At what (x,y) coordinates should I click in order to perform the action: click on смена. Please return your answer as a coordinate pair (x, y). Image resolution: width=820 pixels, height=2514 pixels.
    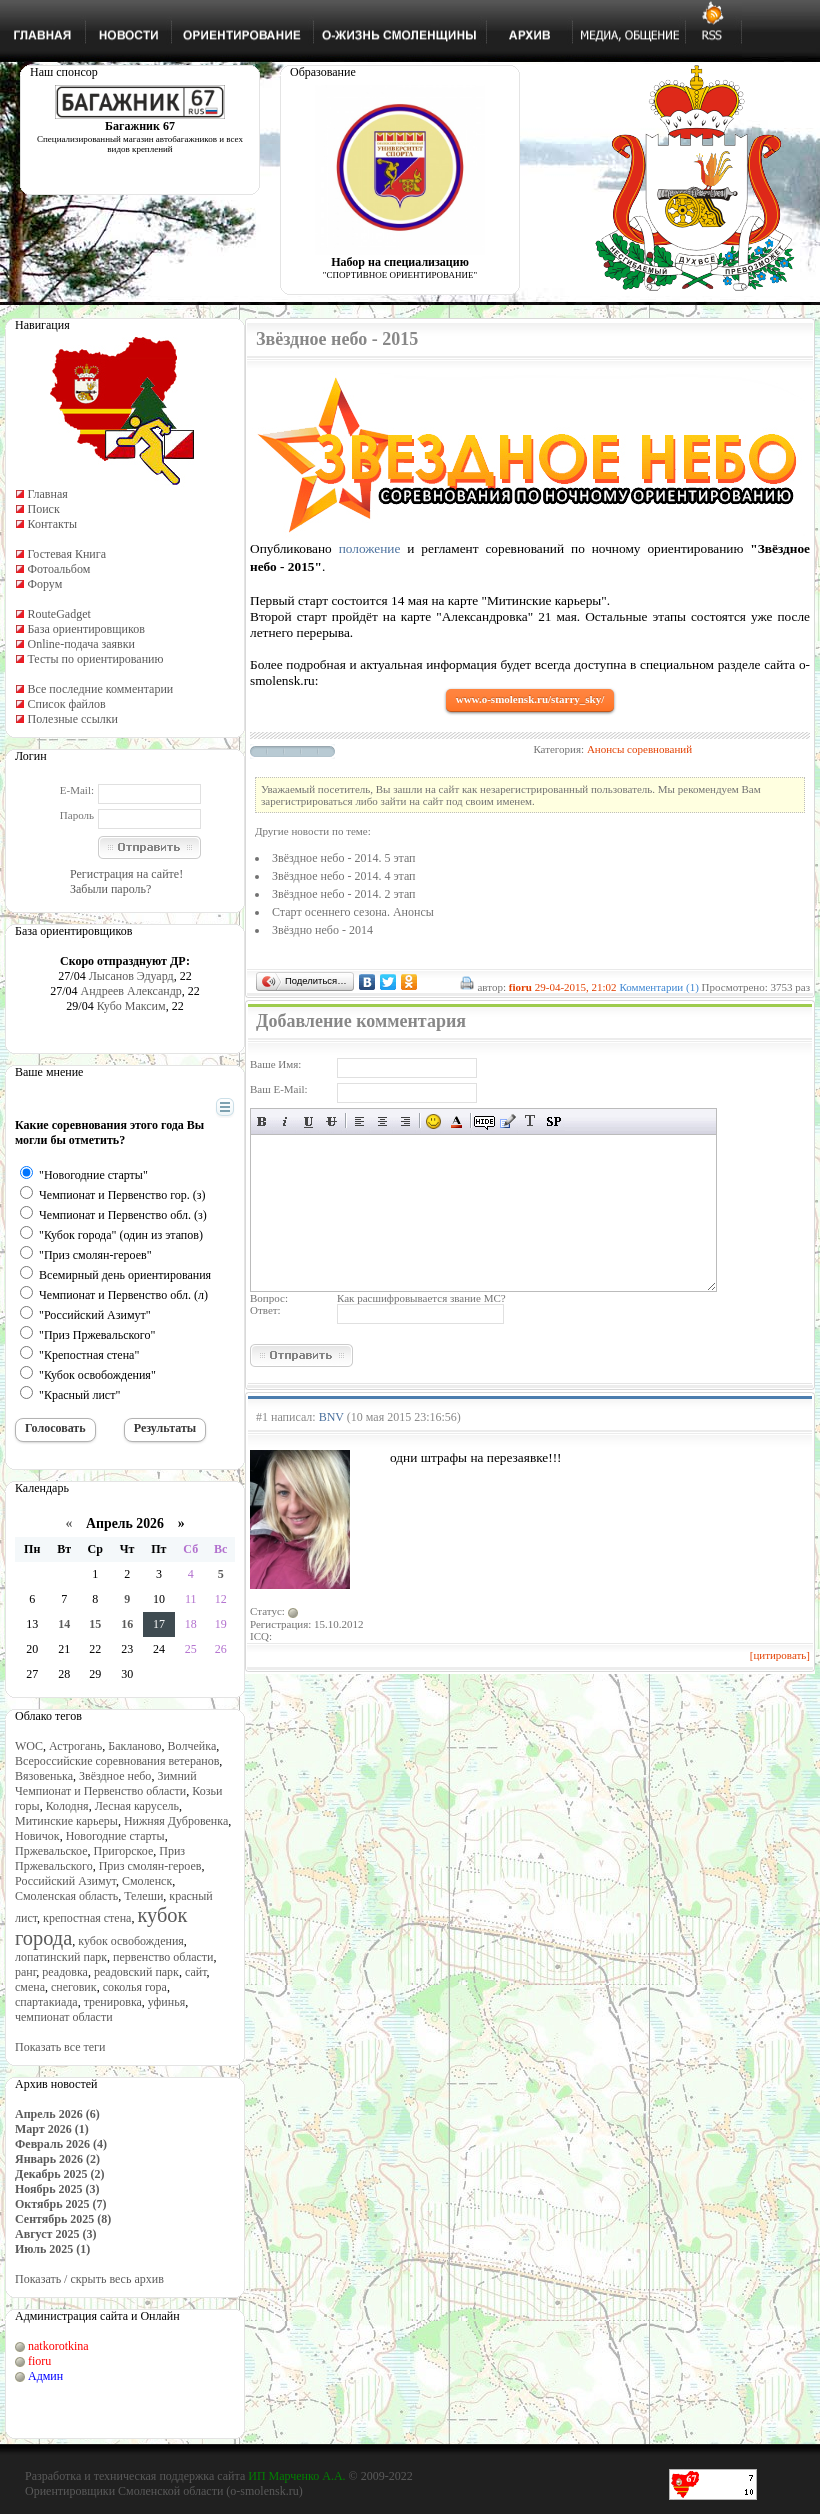
    Looking at the image, I should click on (30, 1987).